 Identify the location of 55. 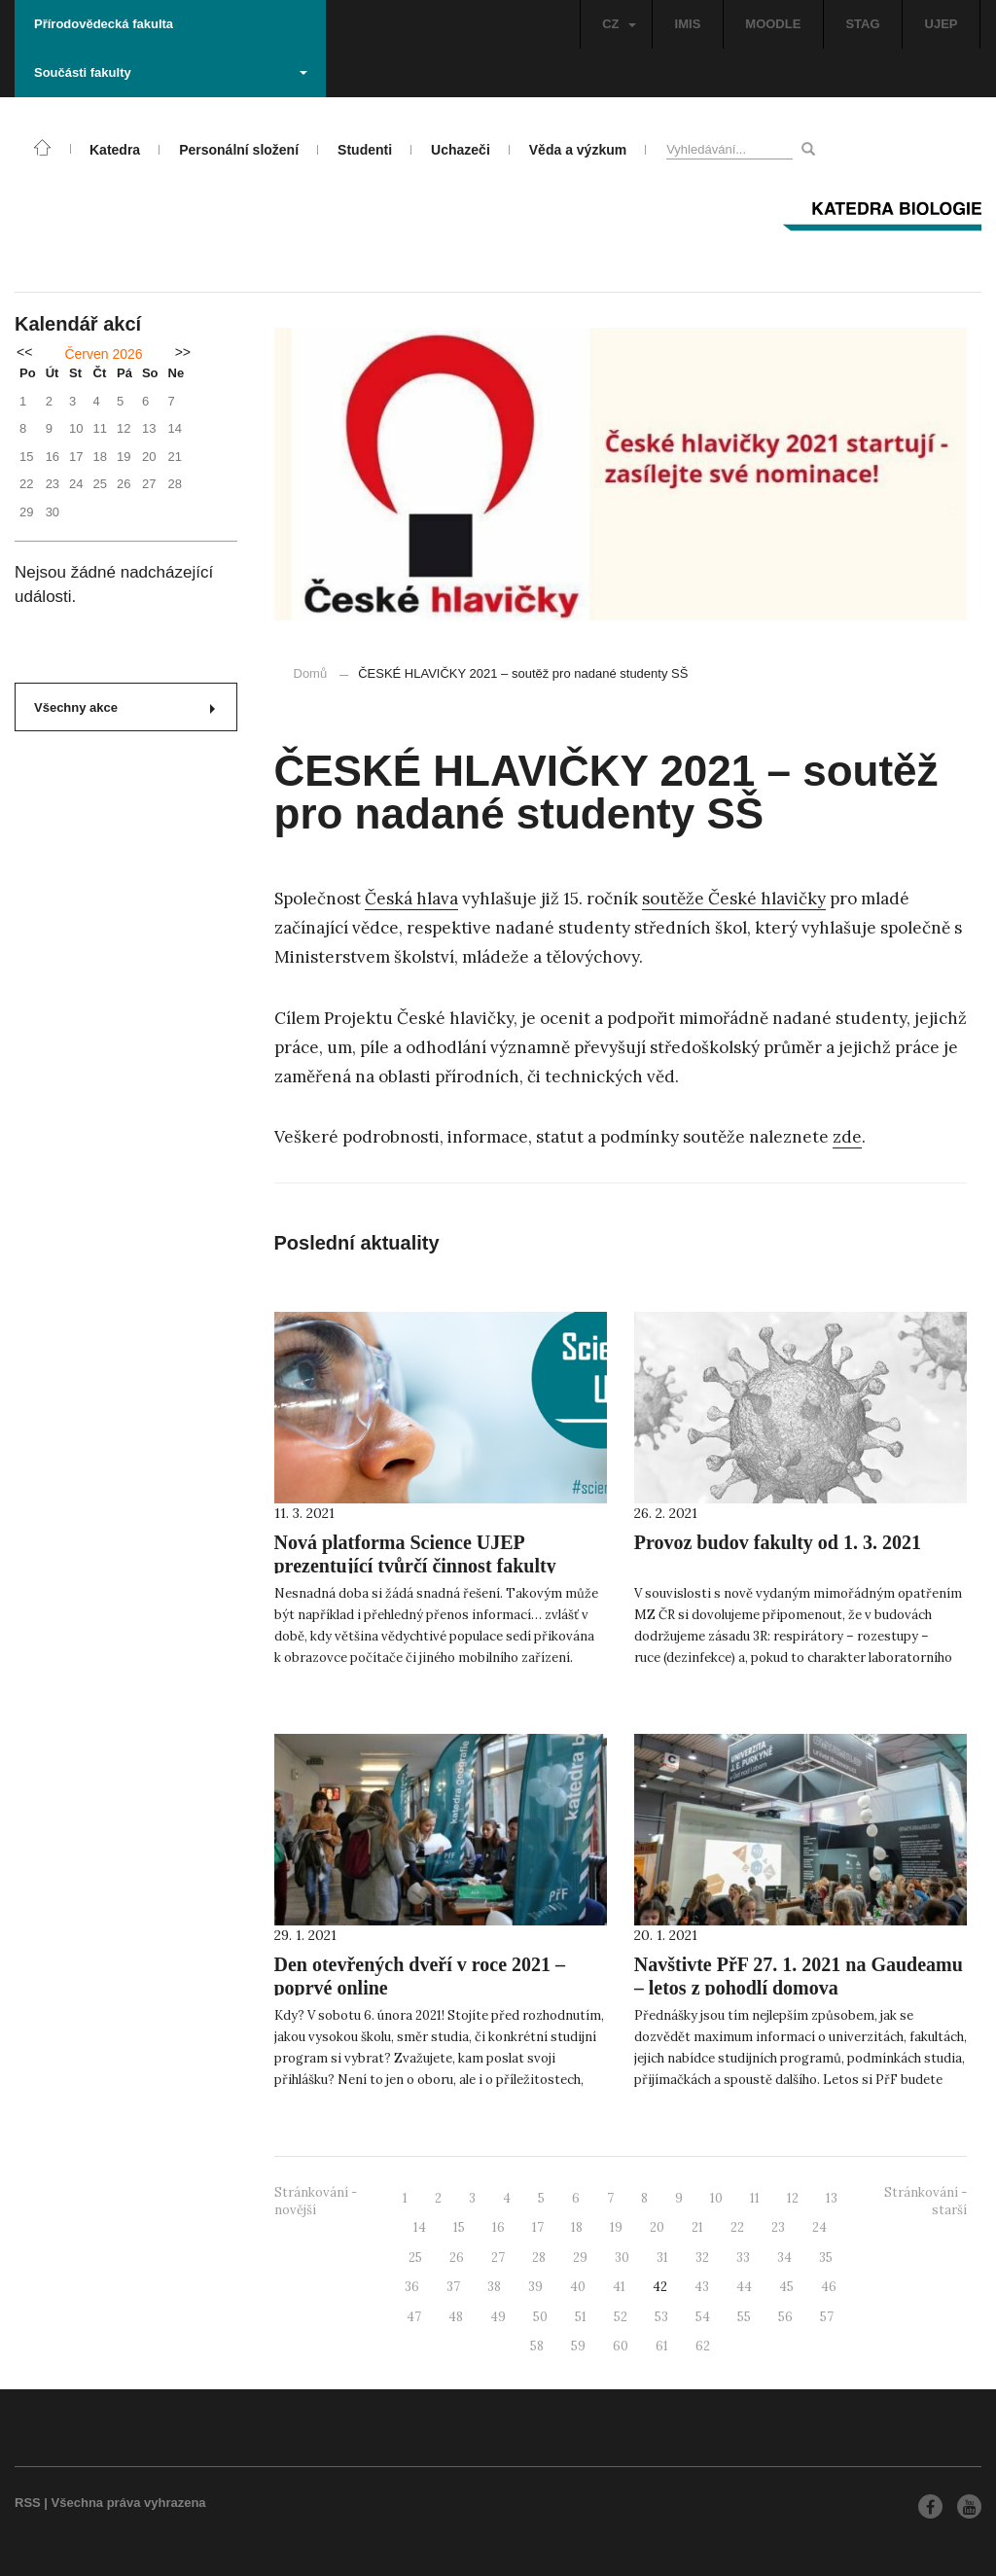
(744, 2317).